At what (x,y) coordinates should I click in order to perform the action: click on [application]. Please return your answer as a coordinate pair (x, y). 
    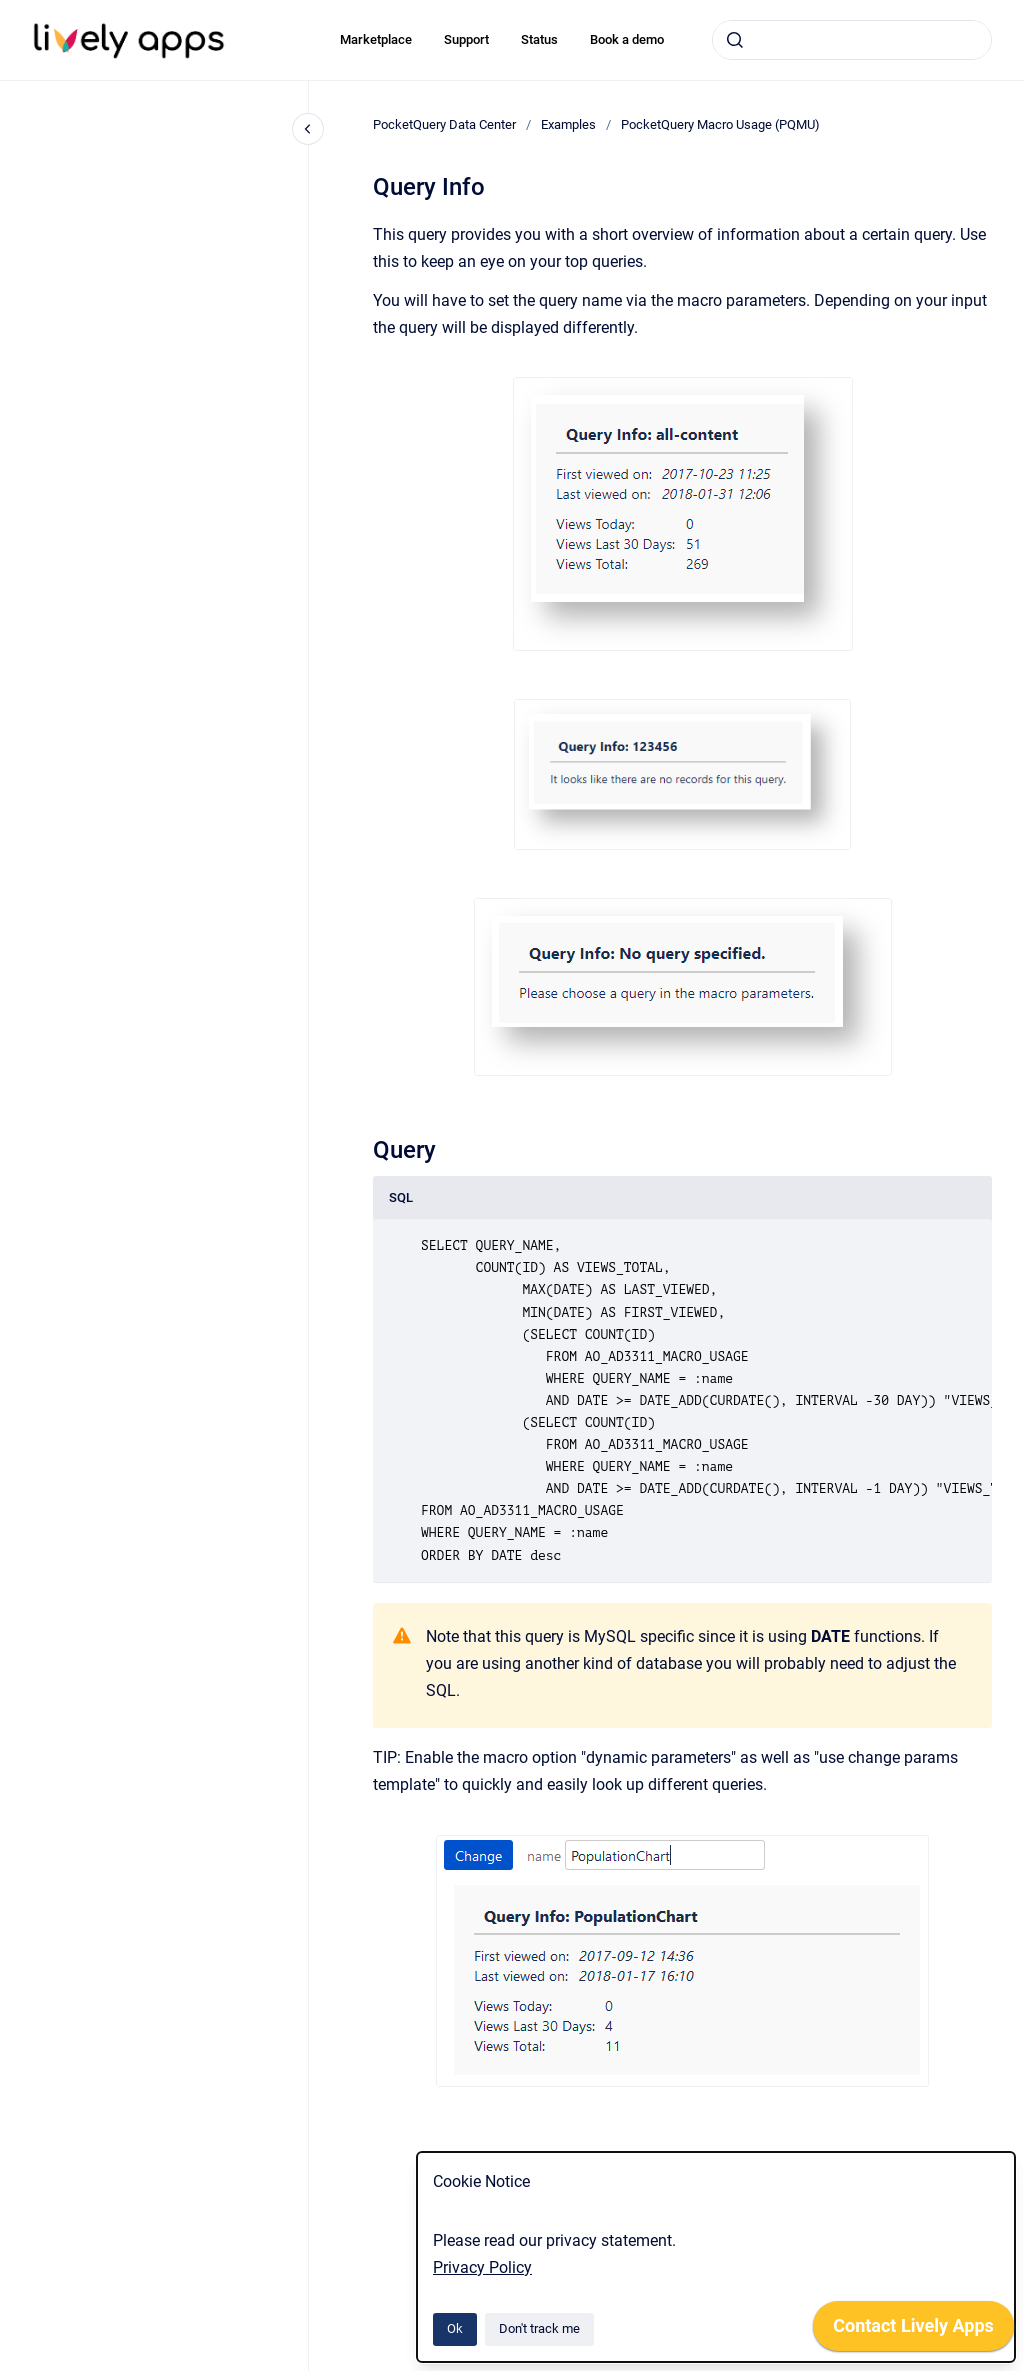
    Looking at the image, I should click on (913, 2331).